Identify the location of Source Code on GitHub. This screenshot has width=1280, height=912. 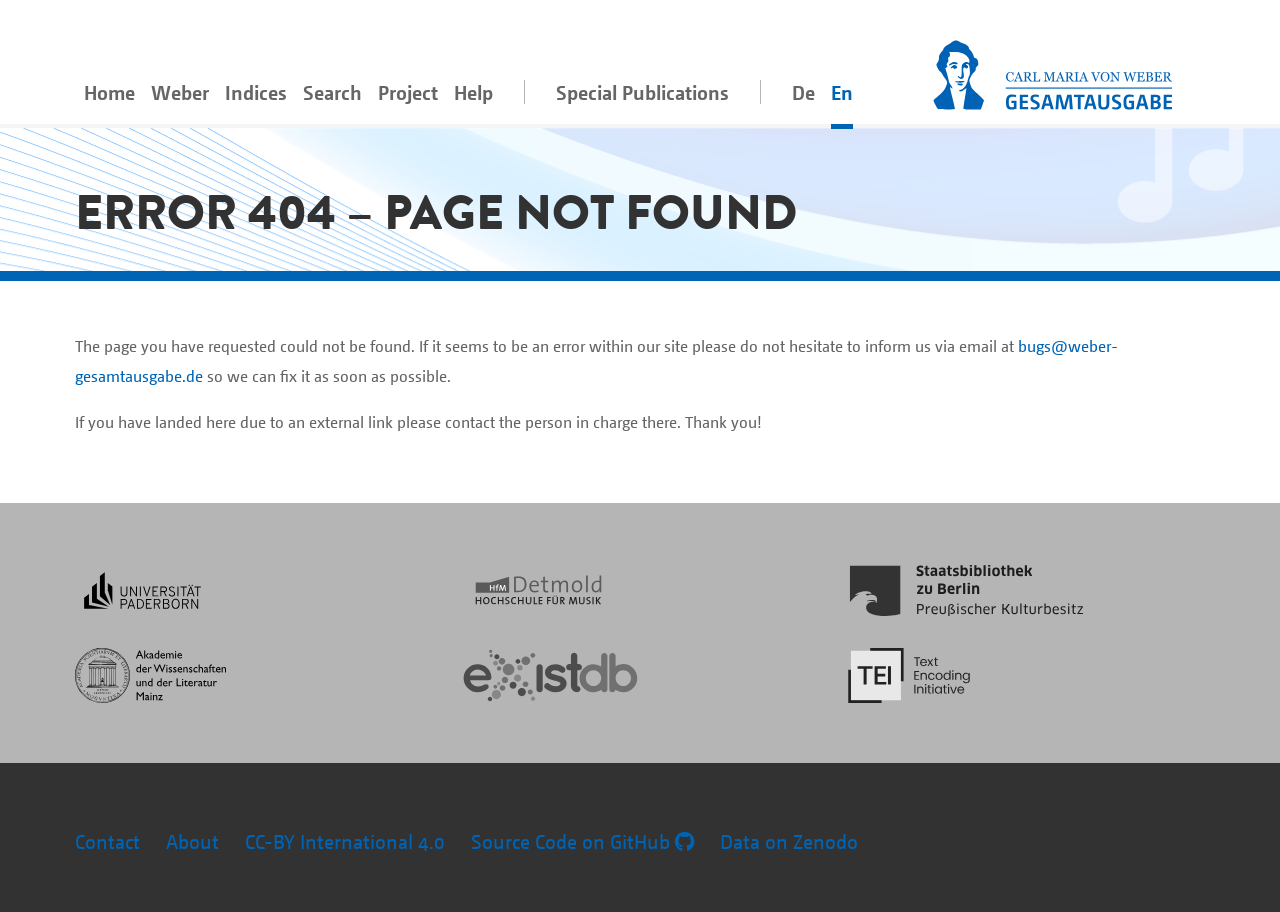
(582, 841).